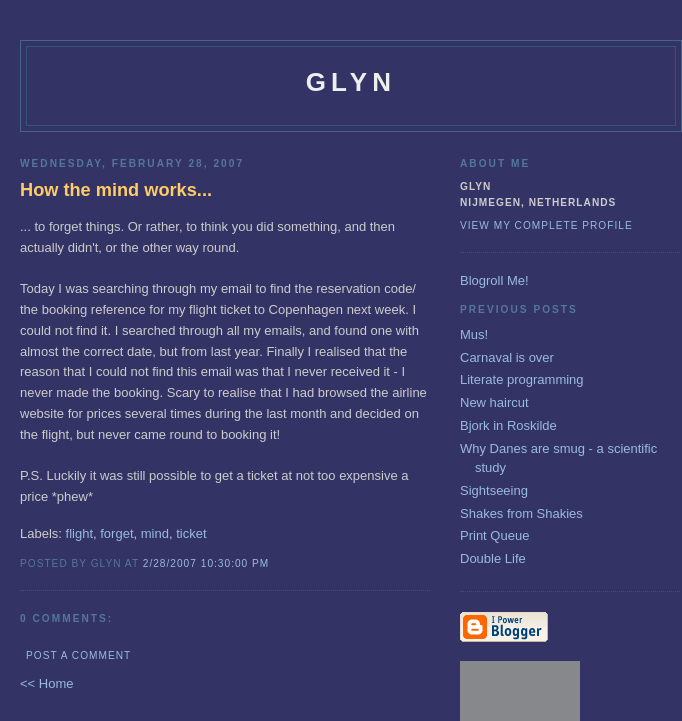 Image resolution: width=682 pixels, height=721 pixels. What do you see at coordinates (546, 225) in the screenshot?
I see `View my complete profile` at bounding box center [546, 225].